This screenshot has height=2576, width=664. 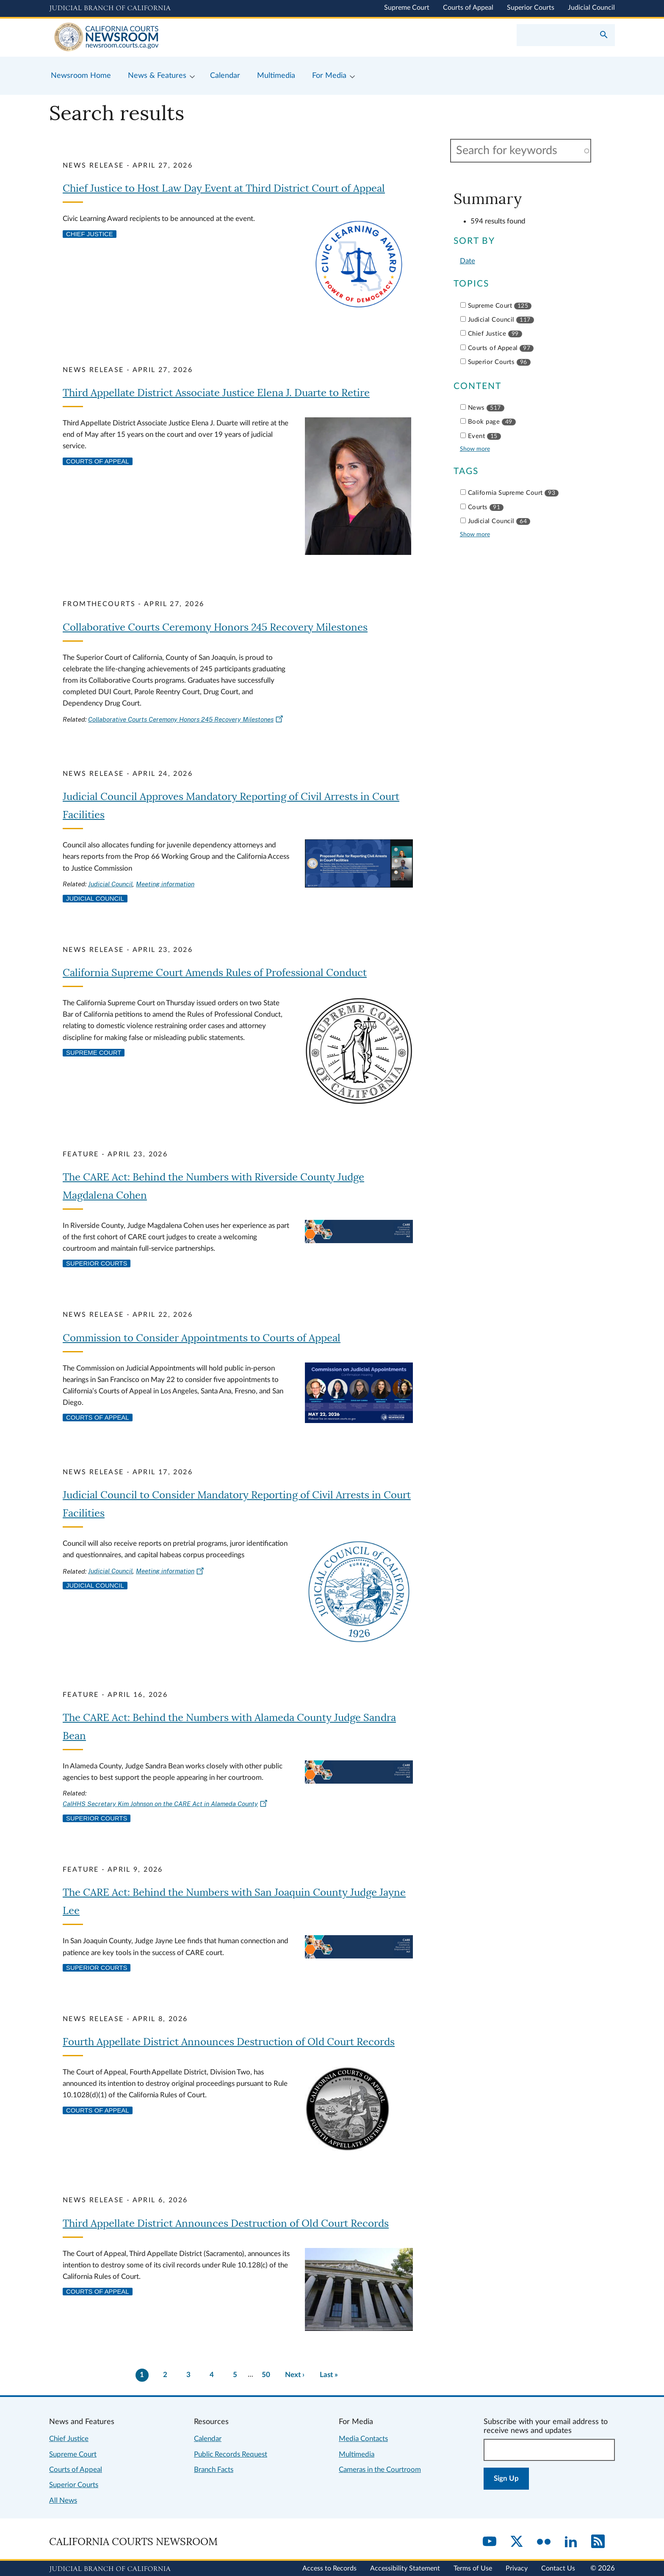 What do you see at coordinates (405, 2568) in the screenshot?
I see `Accessibility Statement` at bounding box center [405, 2568].